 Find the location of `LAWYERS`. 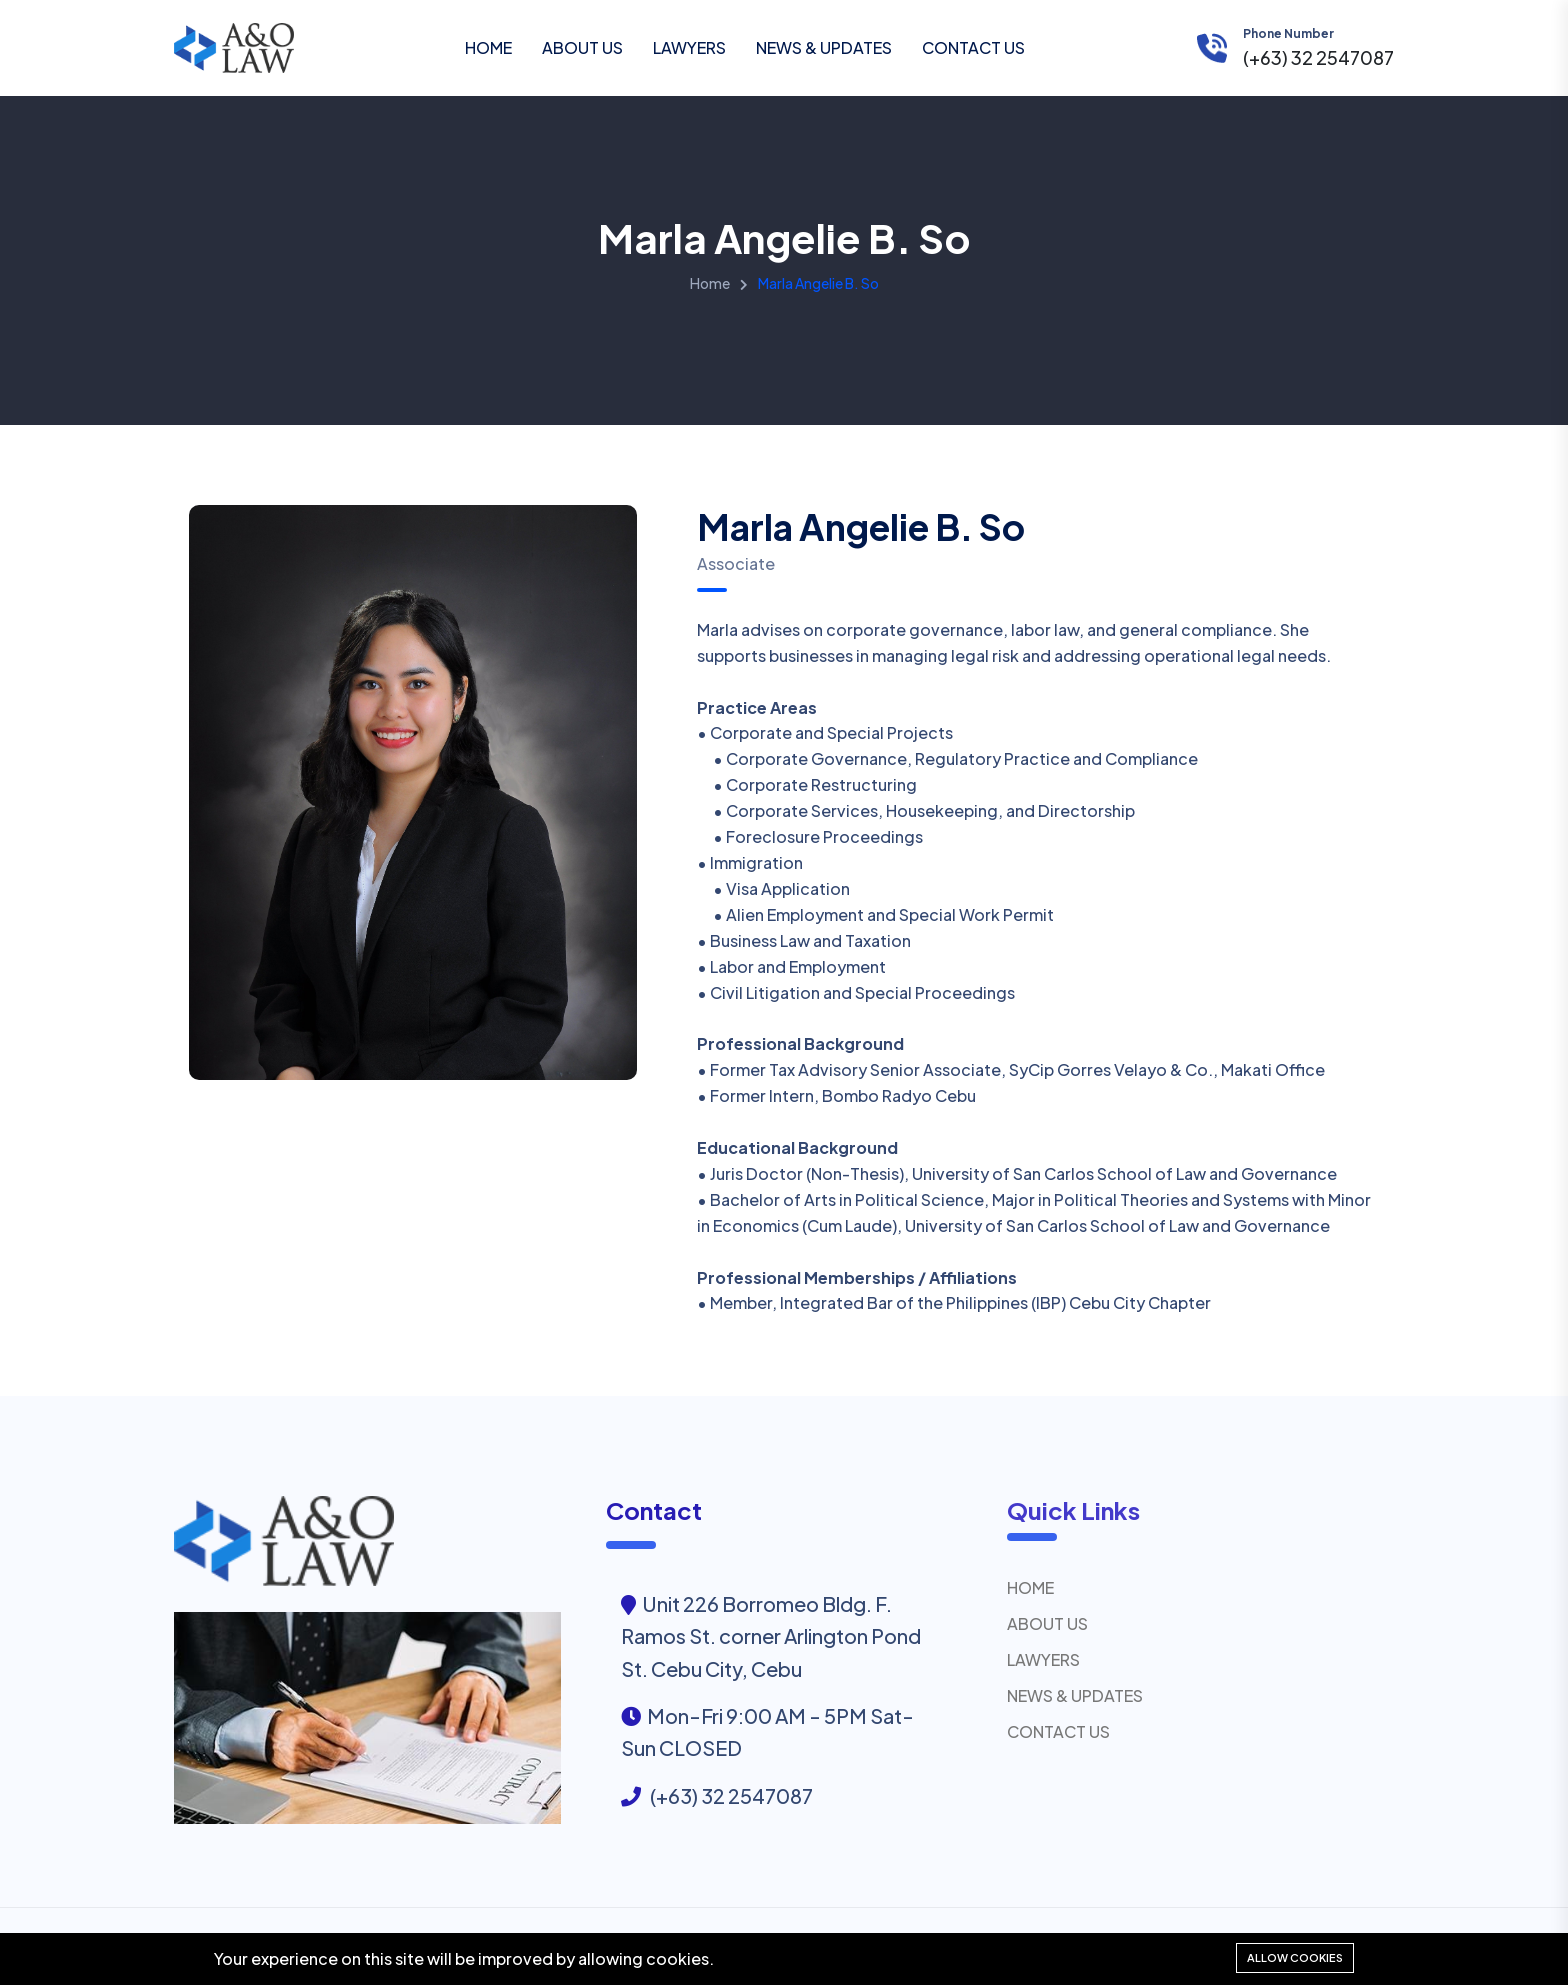

LAWYERS is located at coordinates (689, 47).